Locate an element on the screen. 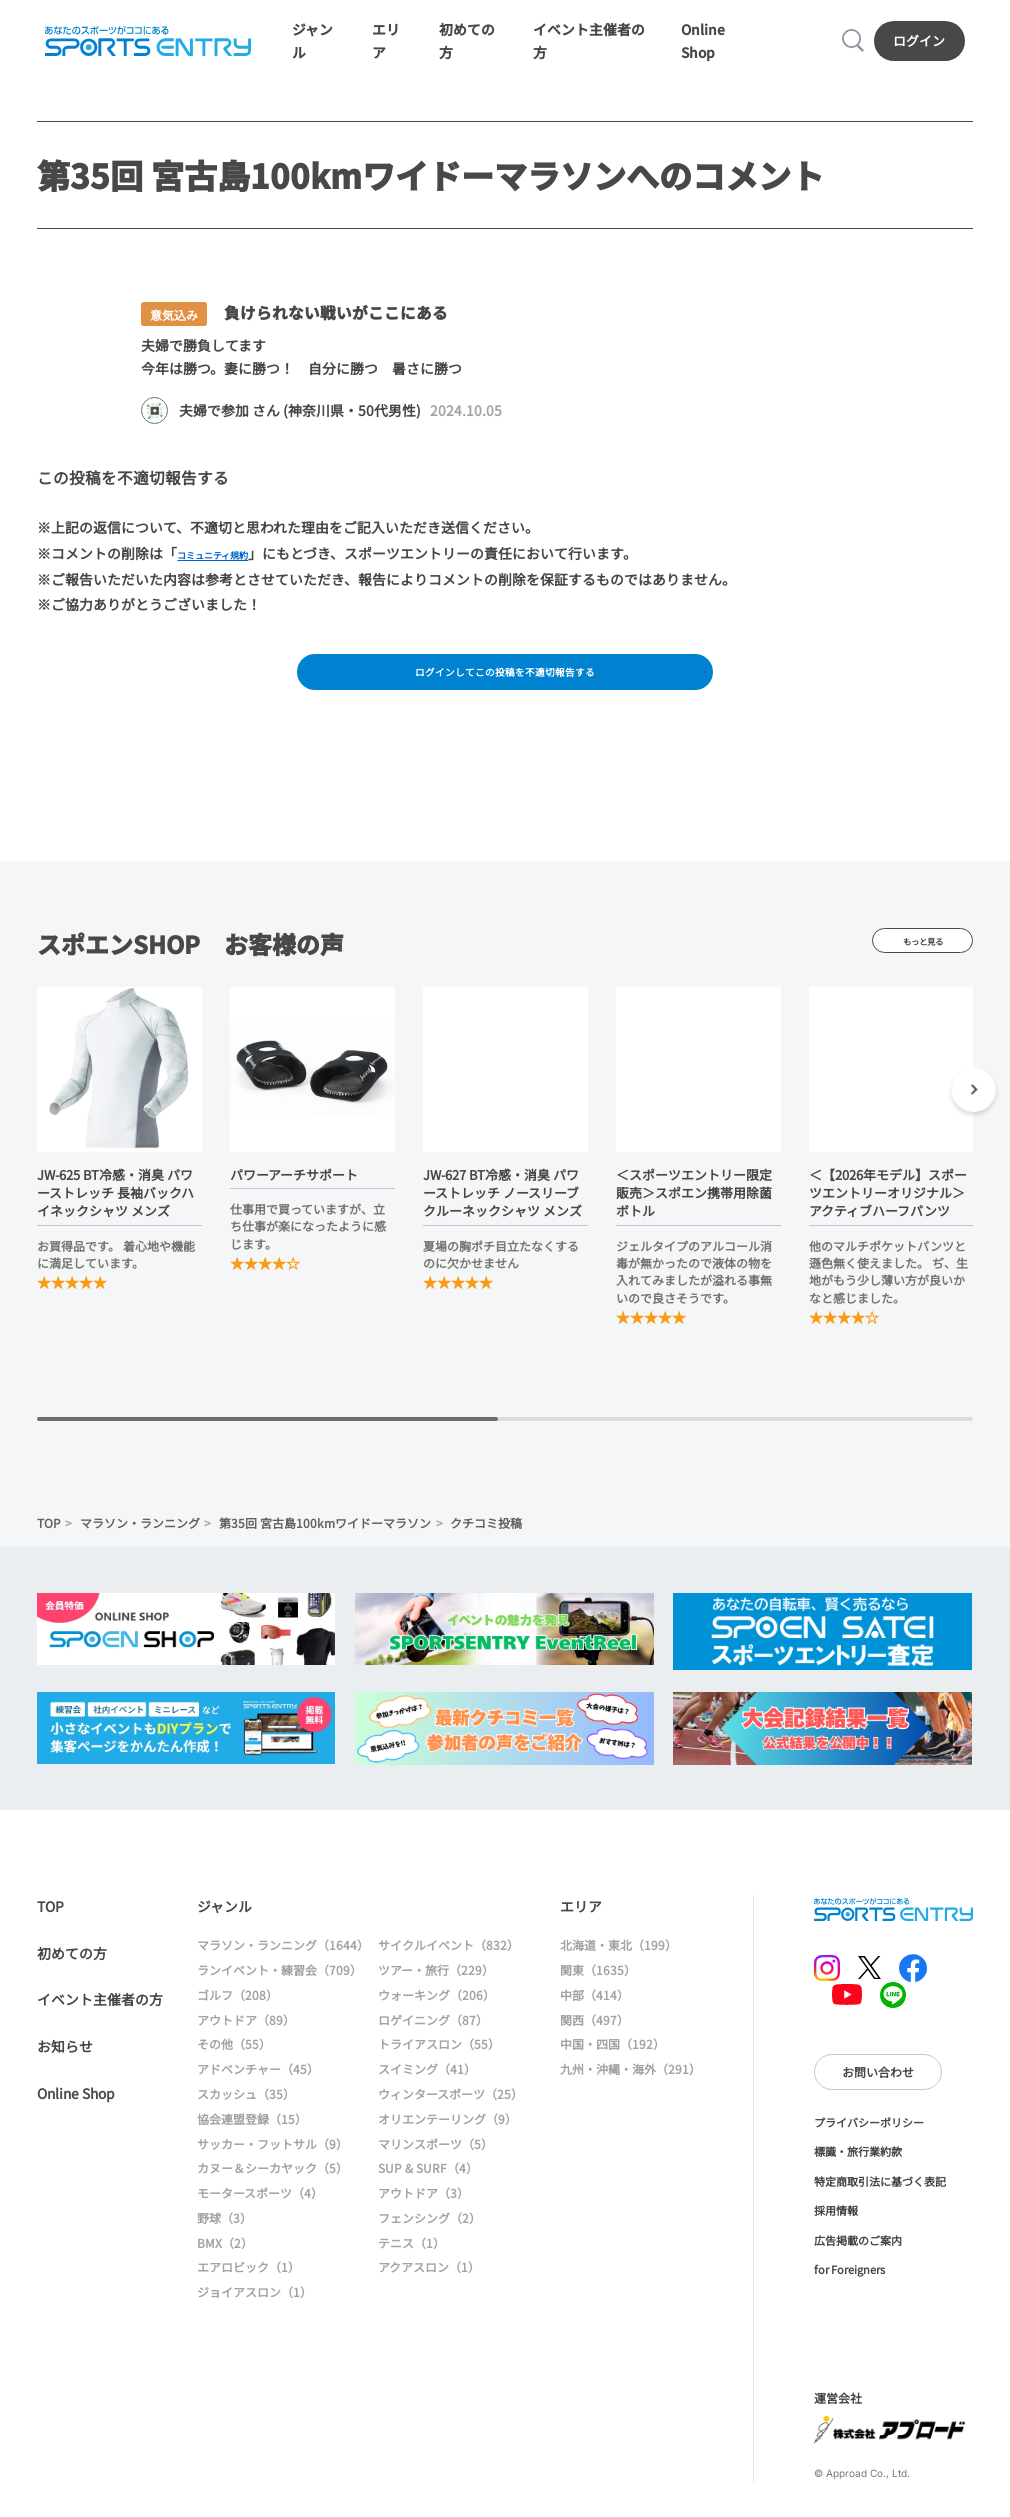 Image resolution: width=1010 pixels, height=2517 pixels. サッカー・フットサル（9） is located at coordinates (272, 2167).